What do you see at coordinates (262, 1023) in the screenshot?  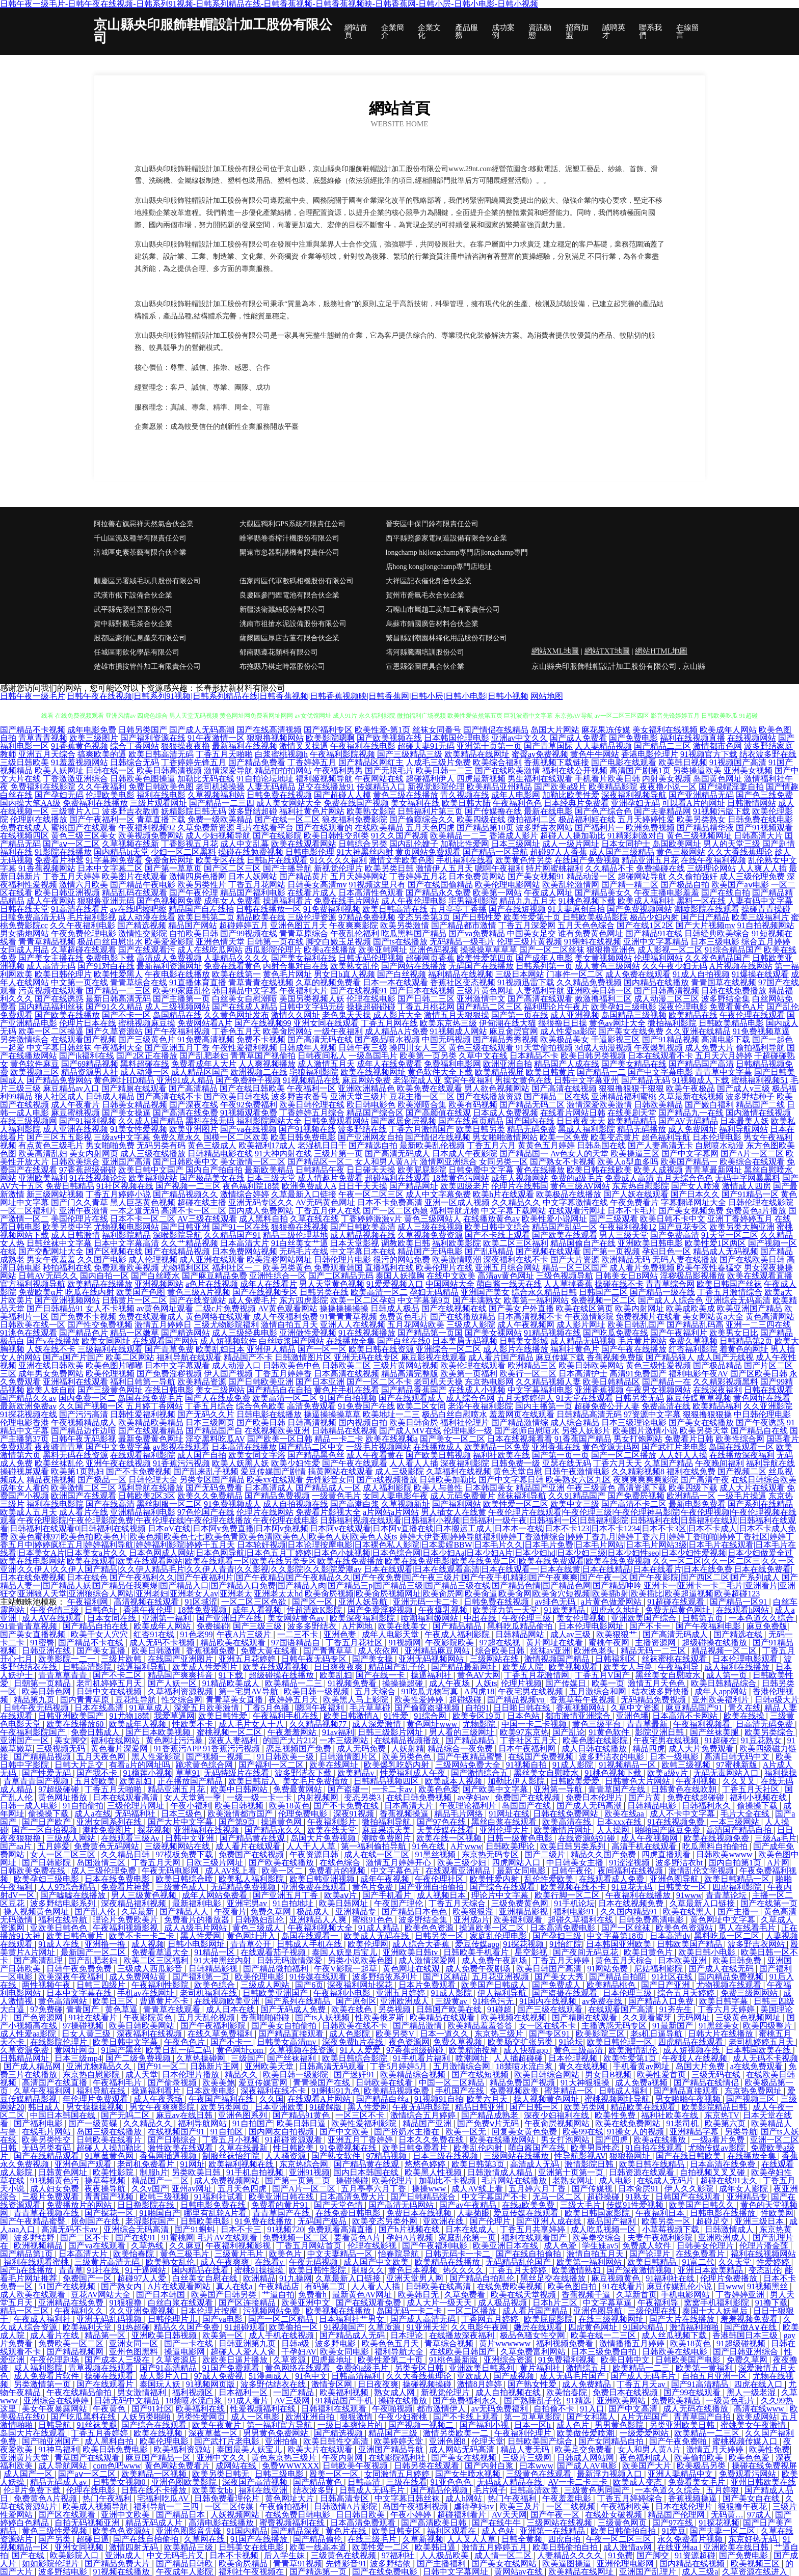 I see `国产在线视频99` at bounding box center [262, 1023].